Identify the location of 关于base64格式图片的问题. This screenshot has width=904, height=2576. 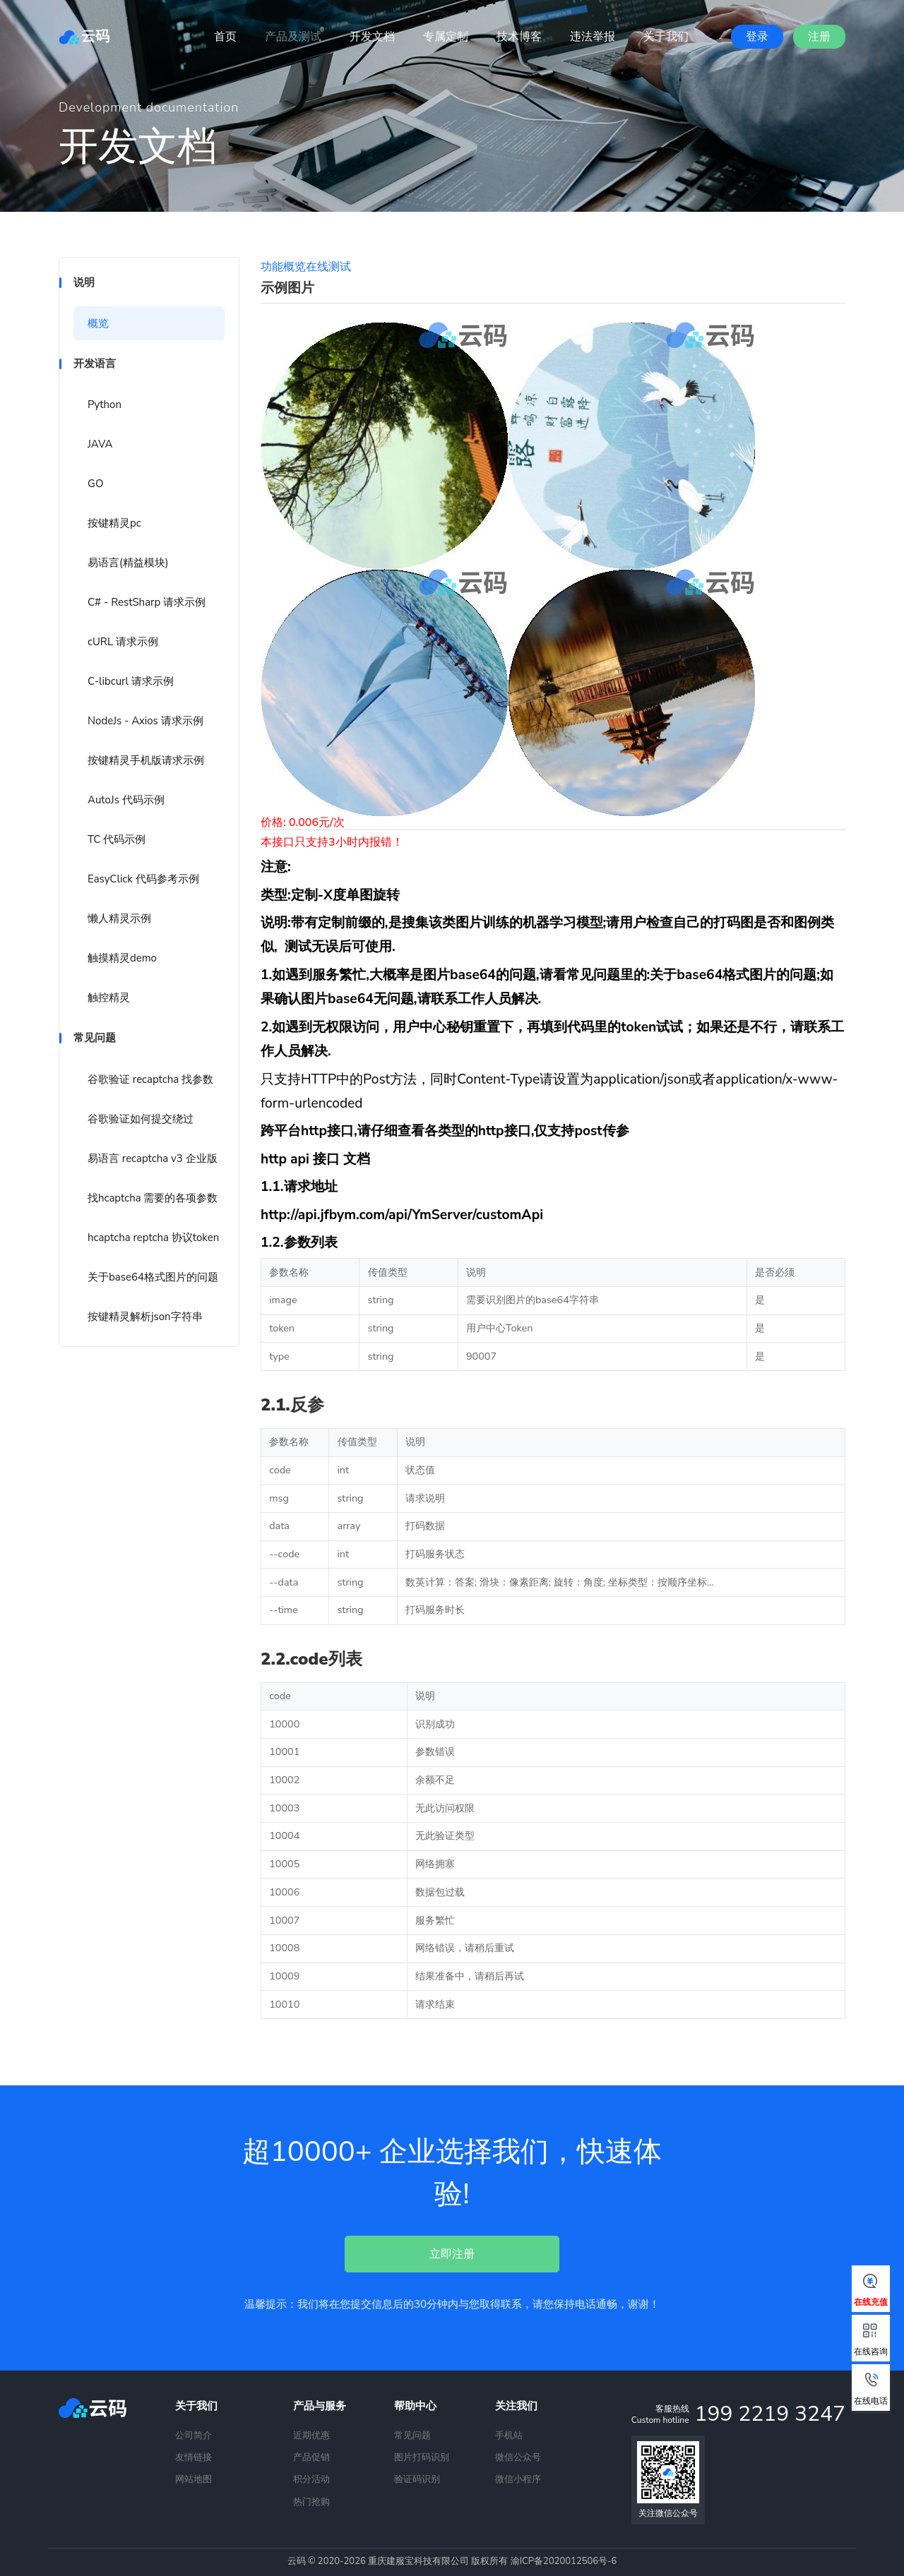
(153, 1277).